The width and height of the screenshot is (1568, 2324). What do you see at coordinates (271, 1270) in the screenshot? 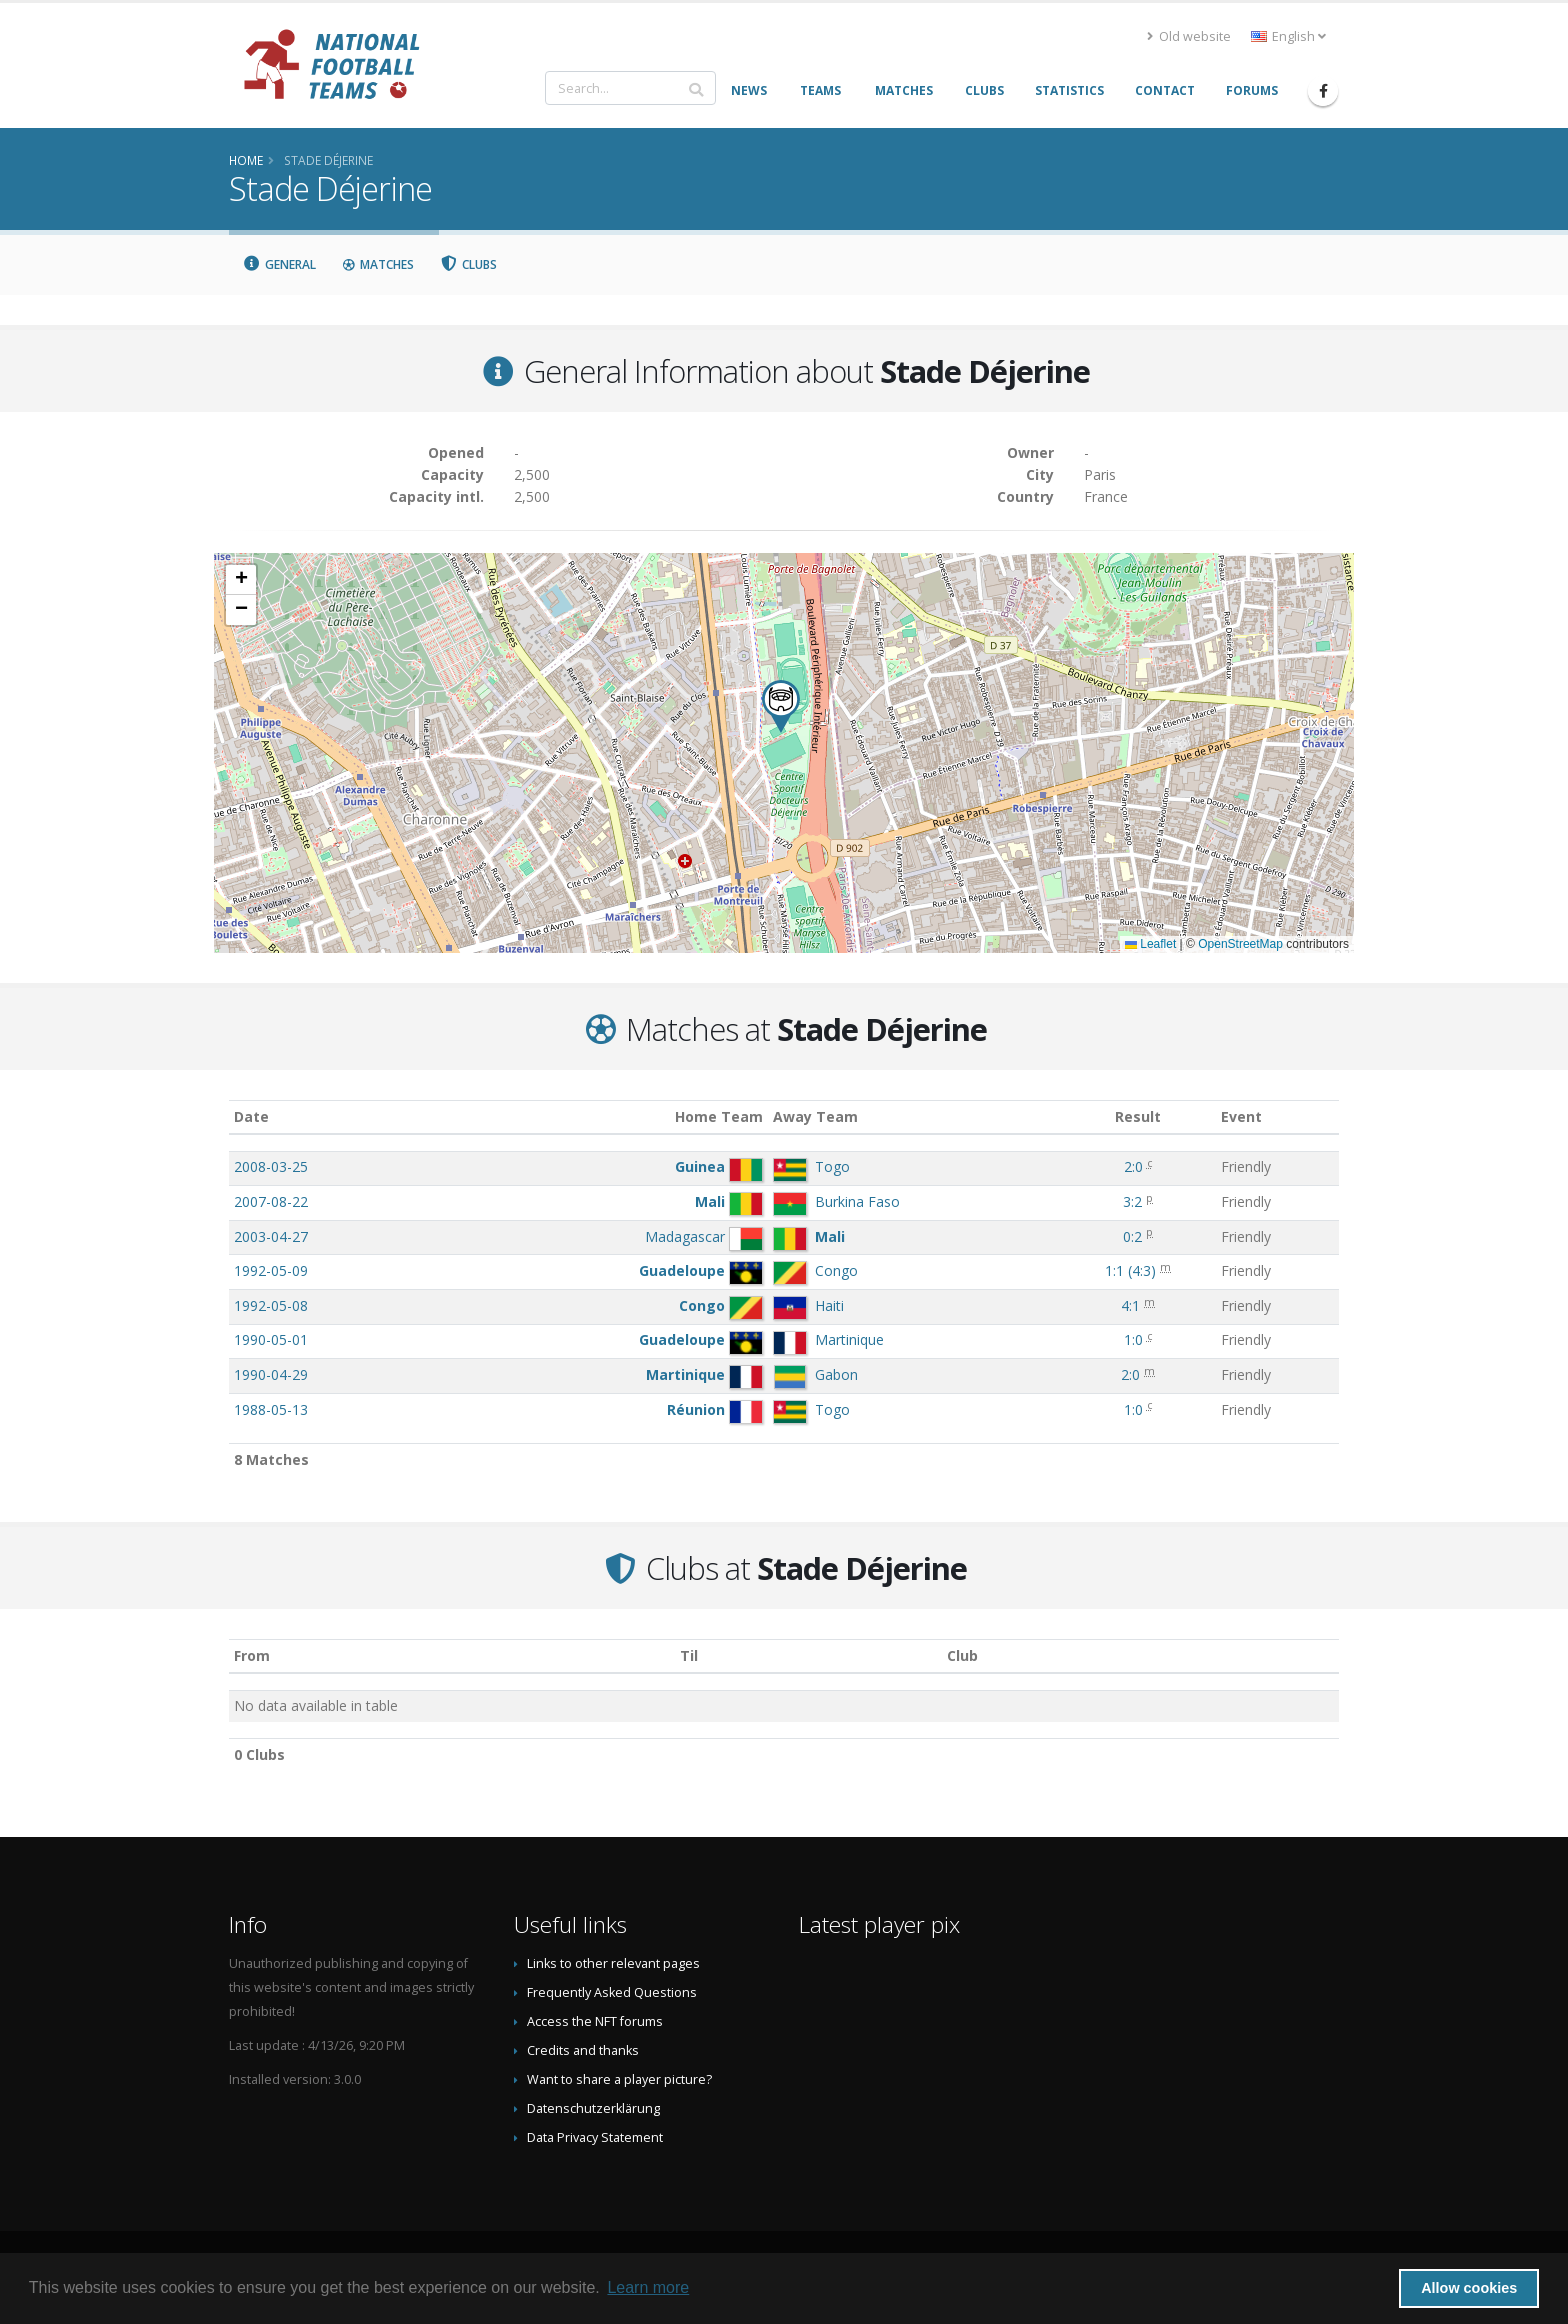
I see `1992-05-09` at bounding box center [271, 1270].